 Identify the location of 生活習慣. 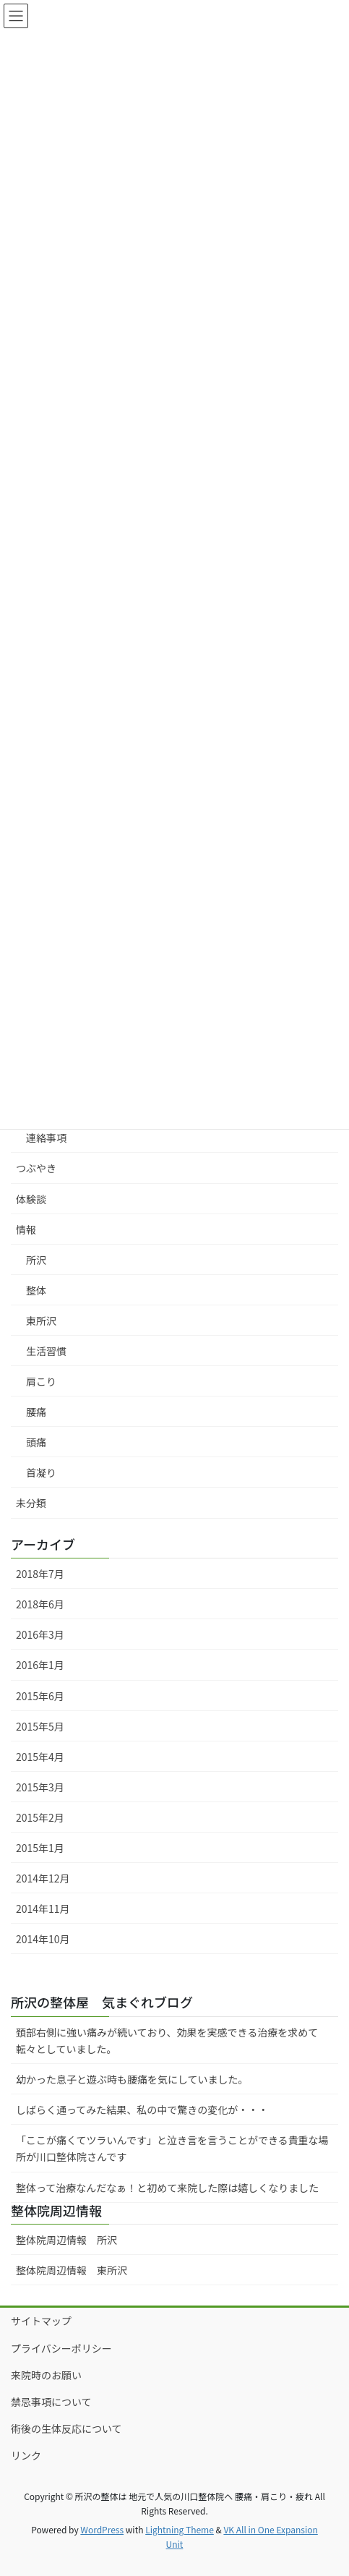
(46, 1351).